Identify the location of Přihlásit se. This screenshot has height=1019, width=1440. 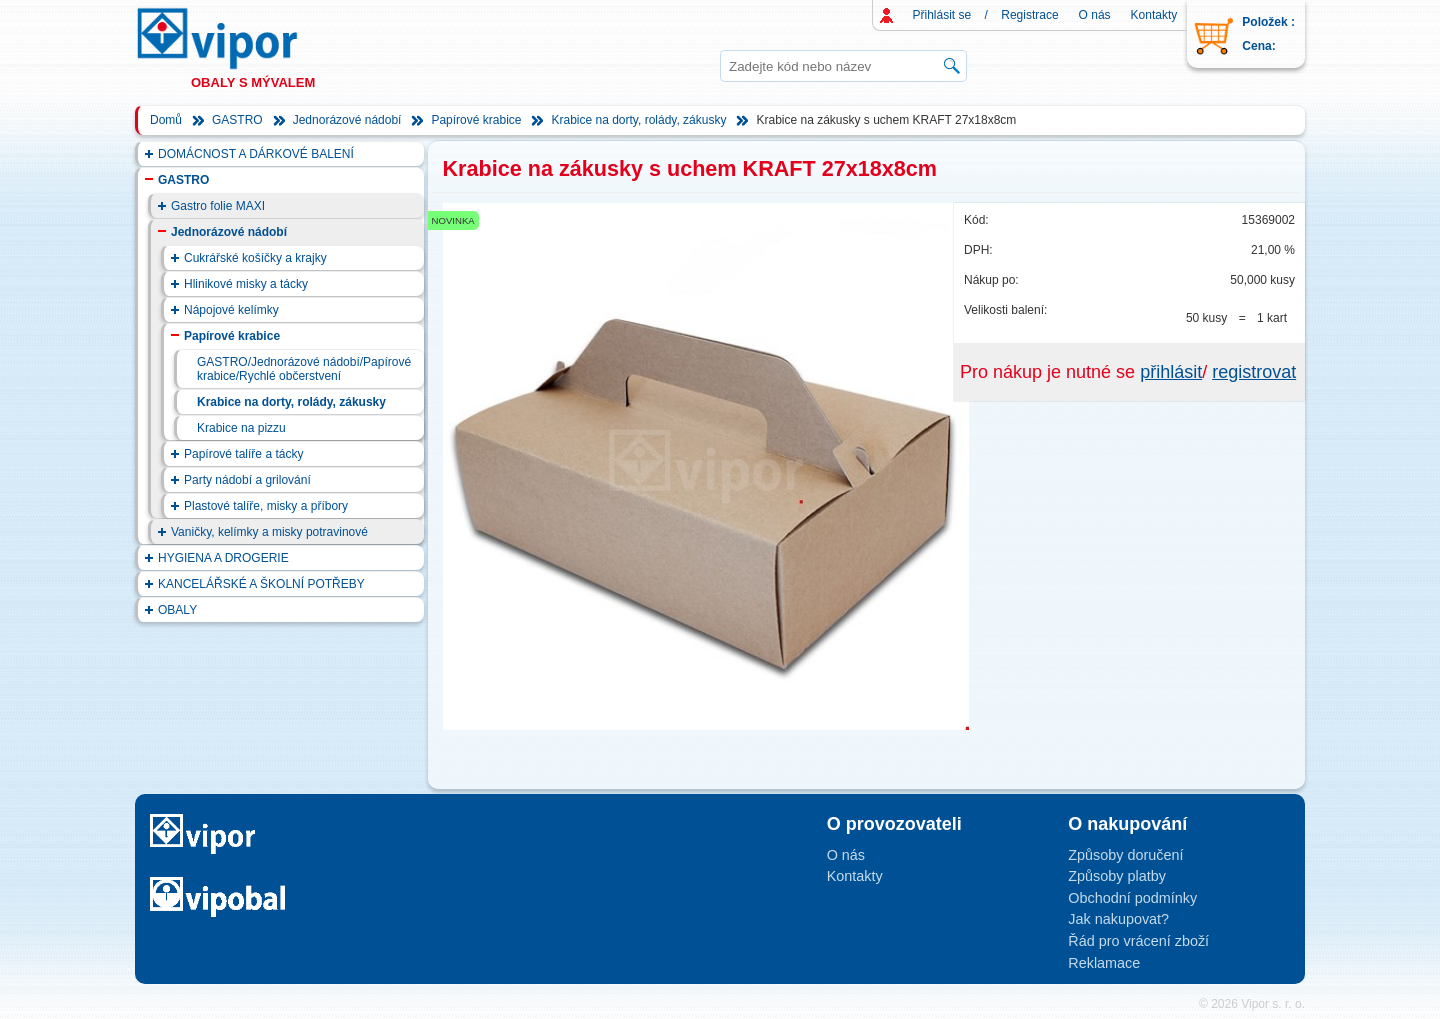
(942, 15).